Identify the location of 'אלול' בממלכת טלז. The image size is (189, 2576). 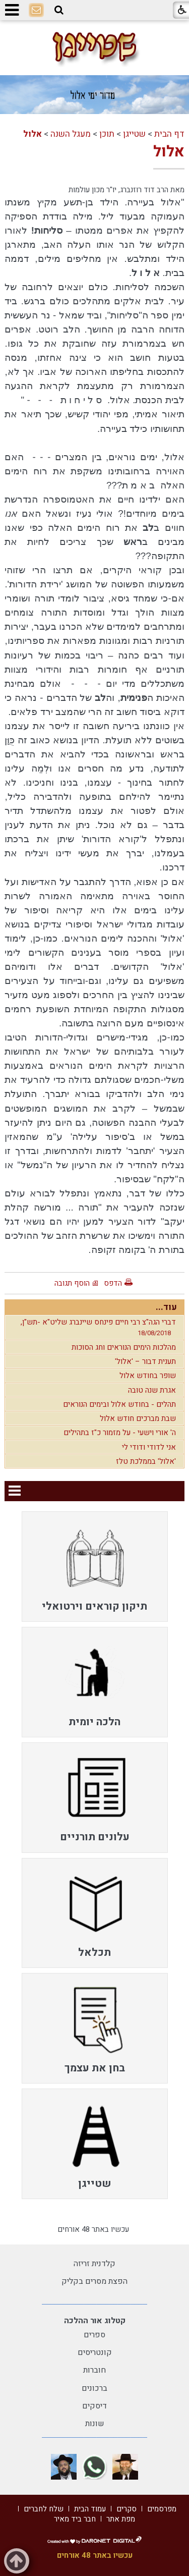
(146, 1461).